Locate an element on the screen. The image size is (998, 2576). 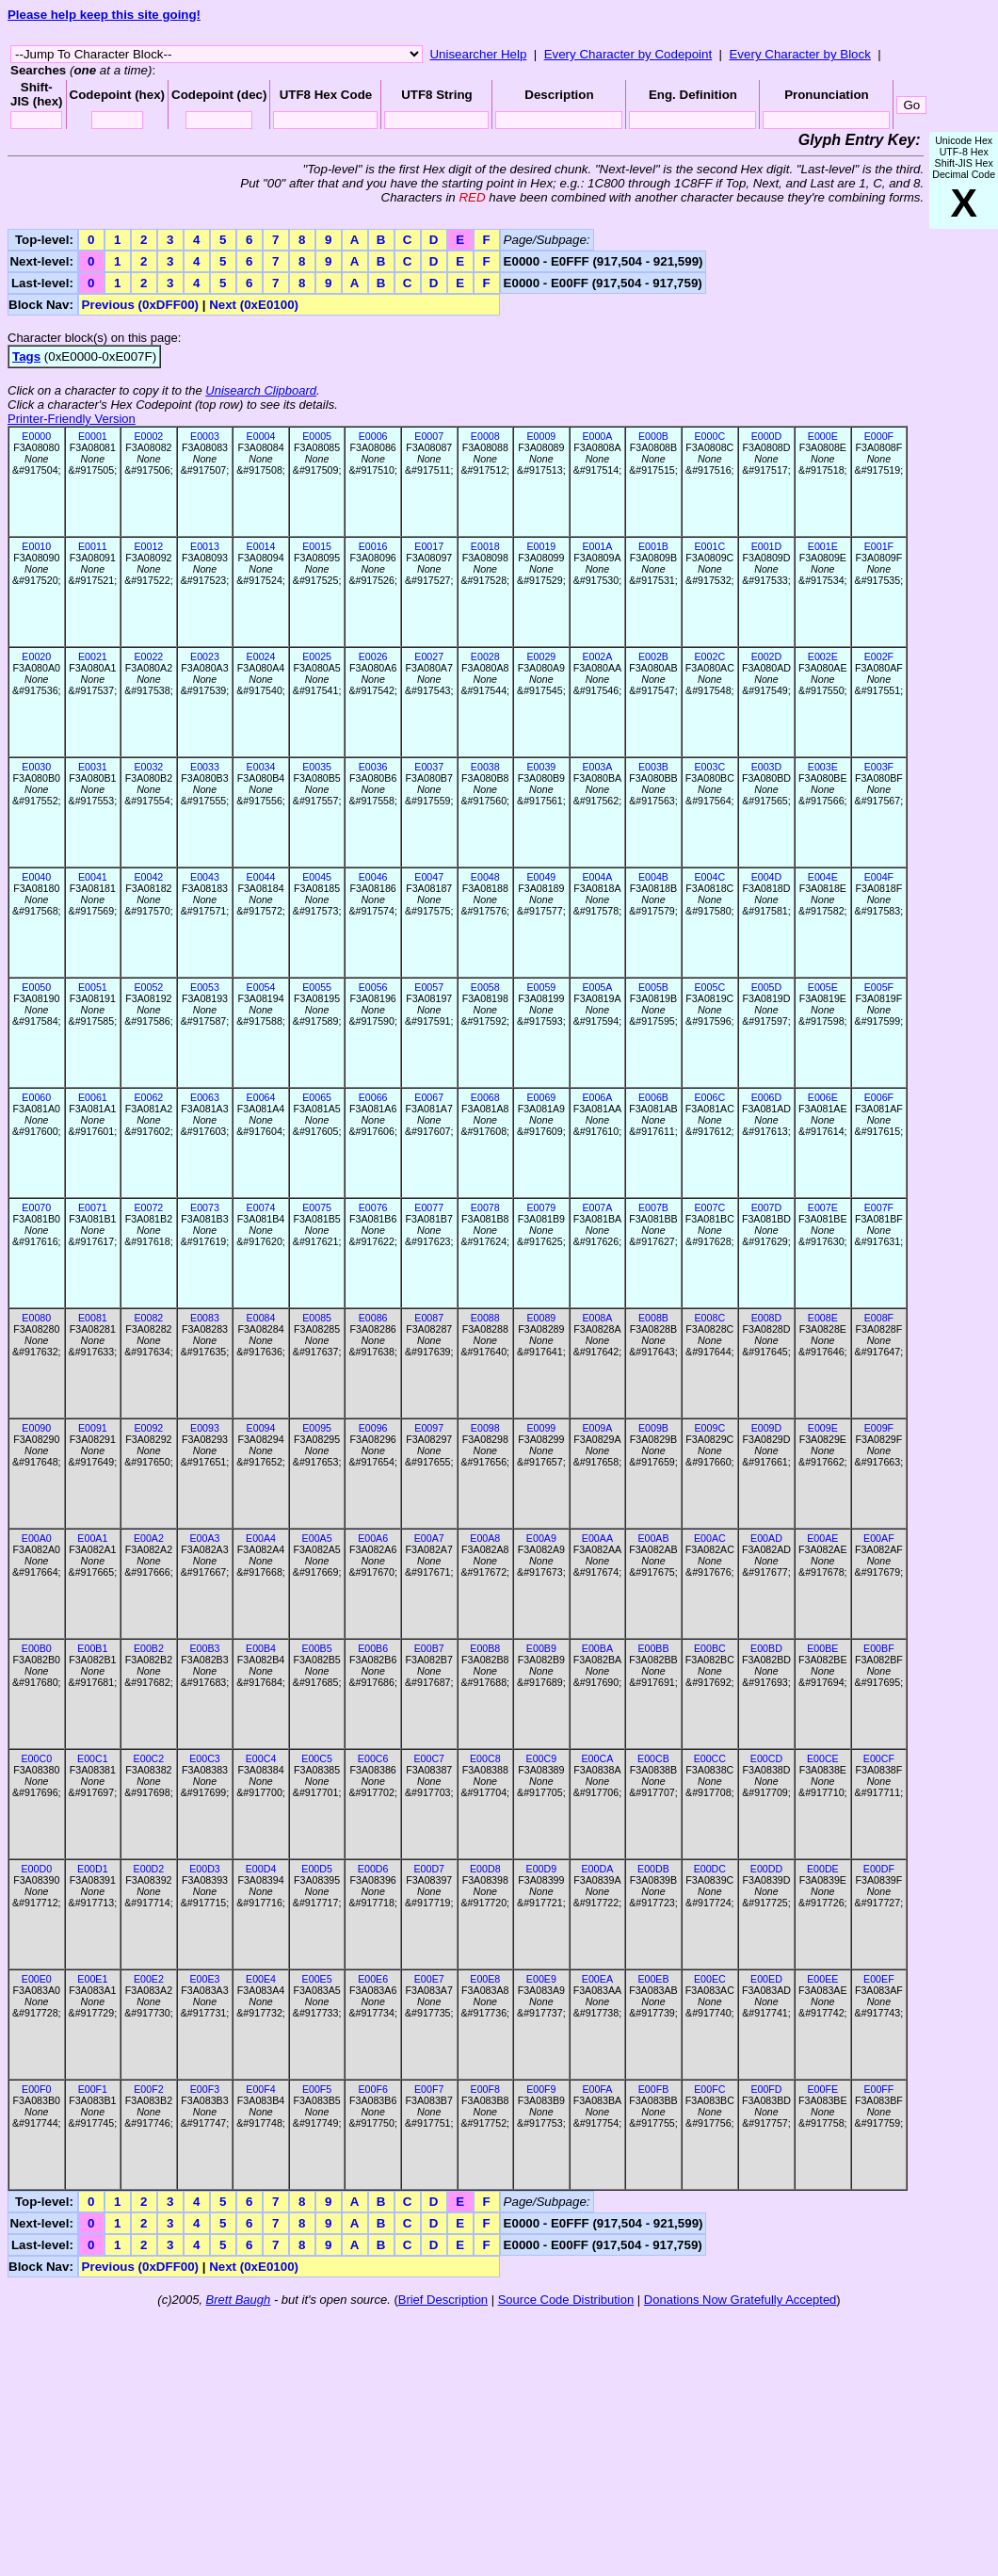
E00DD is located at coordinates (766, 1868).